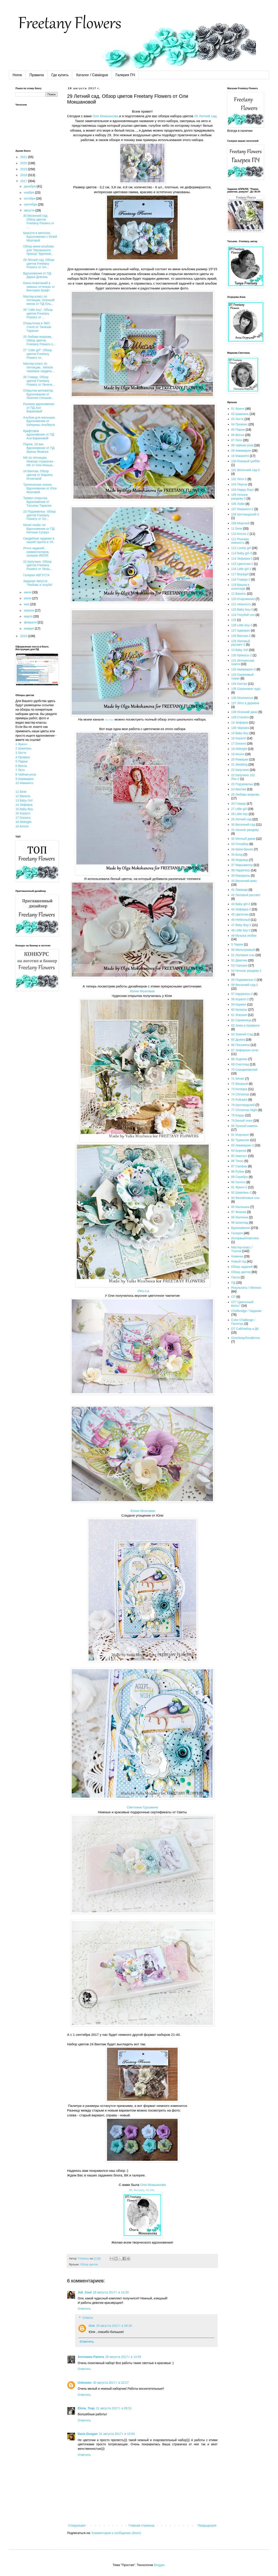 Image resolution: width=278 pixels, height=2576 pixels. What do you see at coordinates (240, 904) in the screenshot?
I see `43 Baby girl-2` at bounding box center [240, 904].